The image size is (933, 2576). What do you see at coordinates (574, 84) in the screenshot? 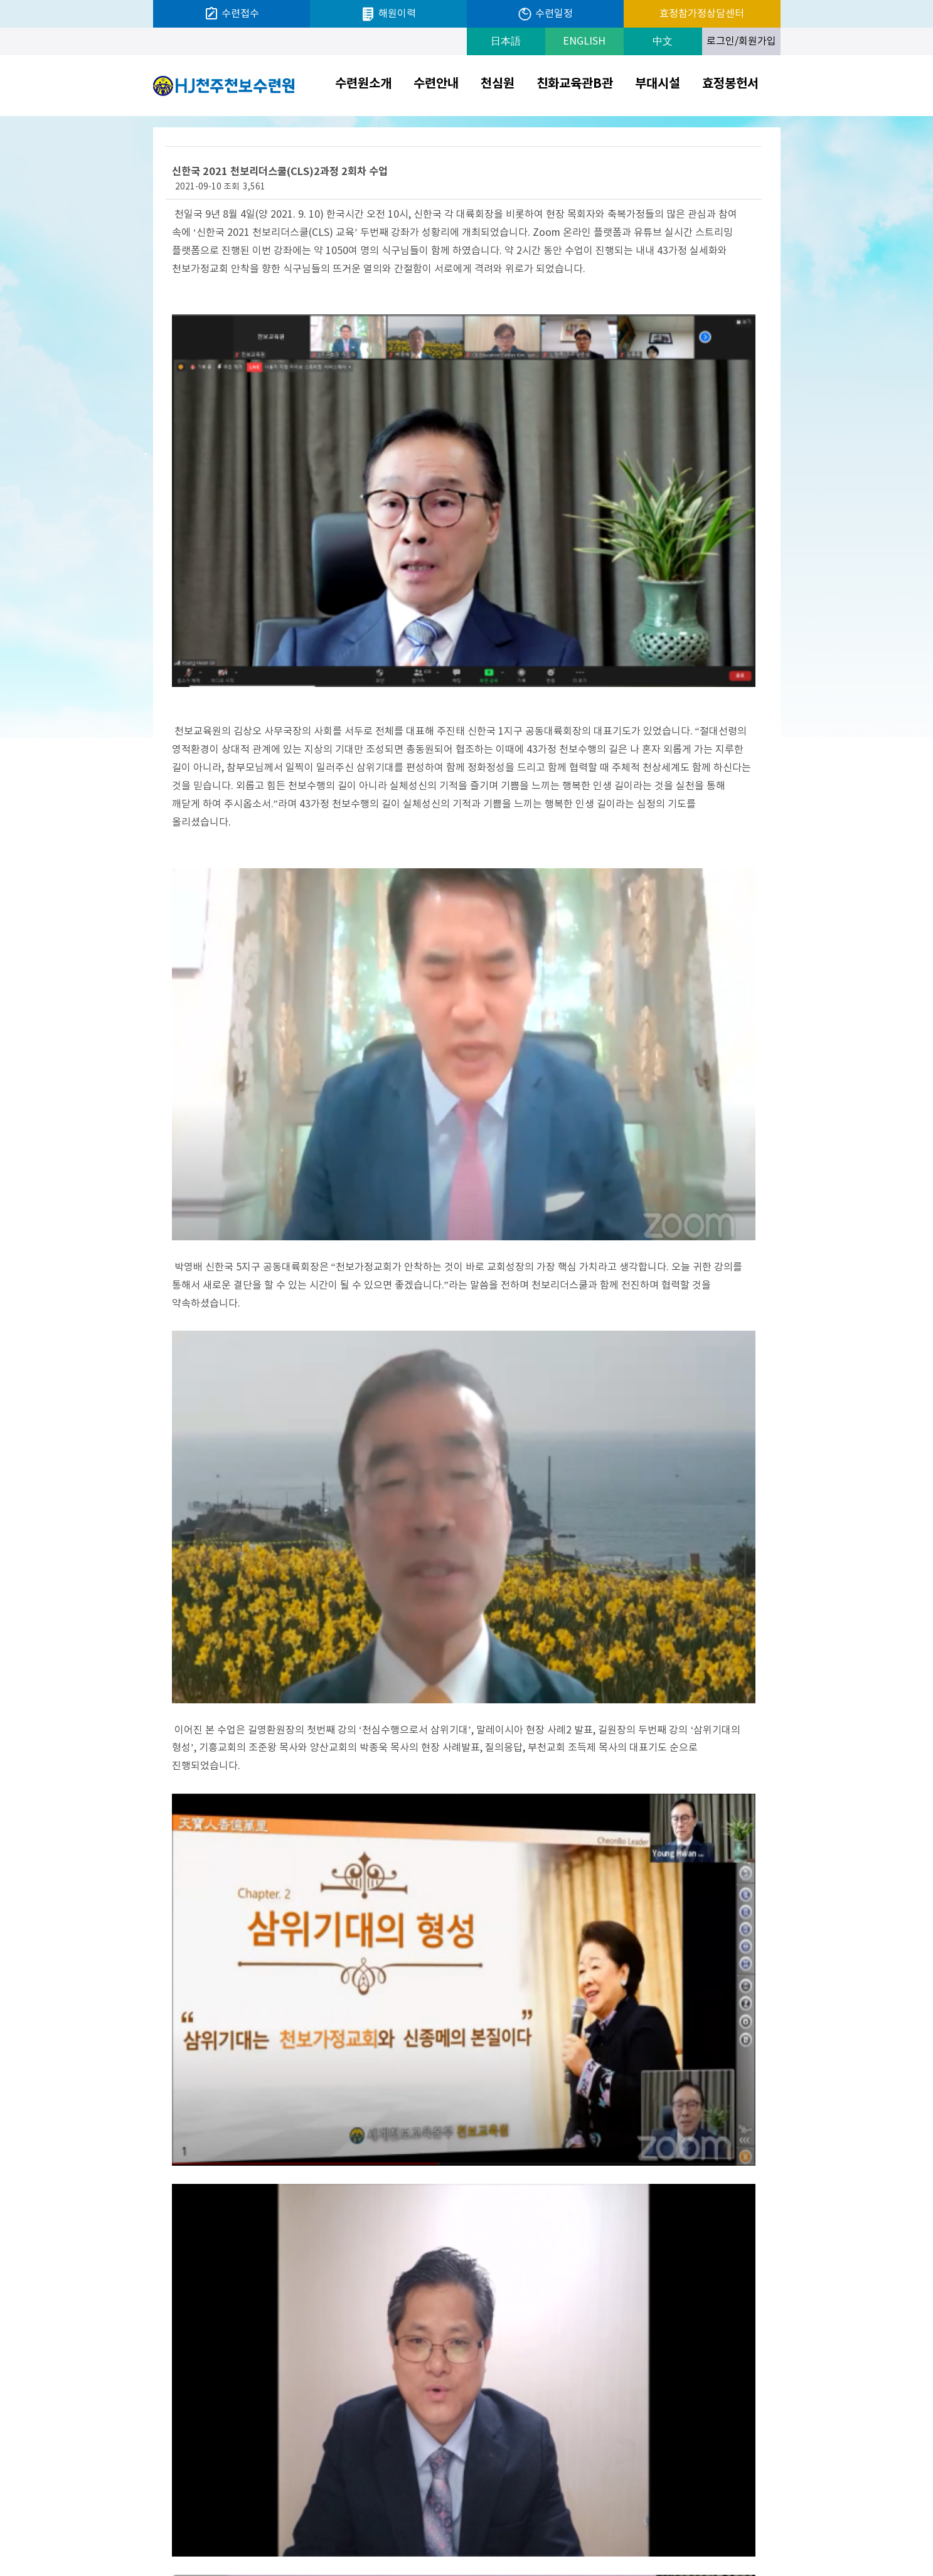
I see `친화교육관B관` at bounding box center [574, 84].